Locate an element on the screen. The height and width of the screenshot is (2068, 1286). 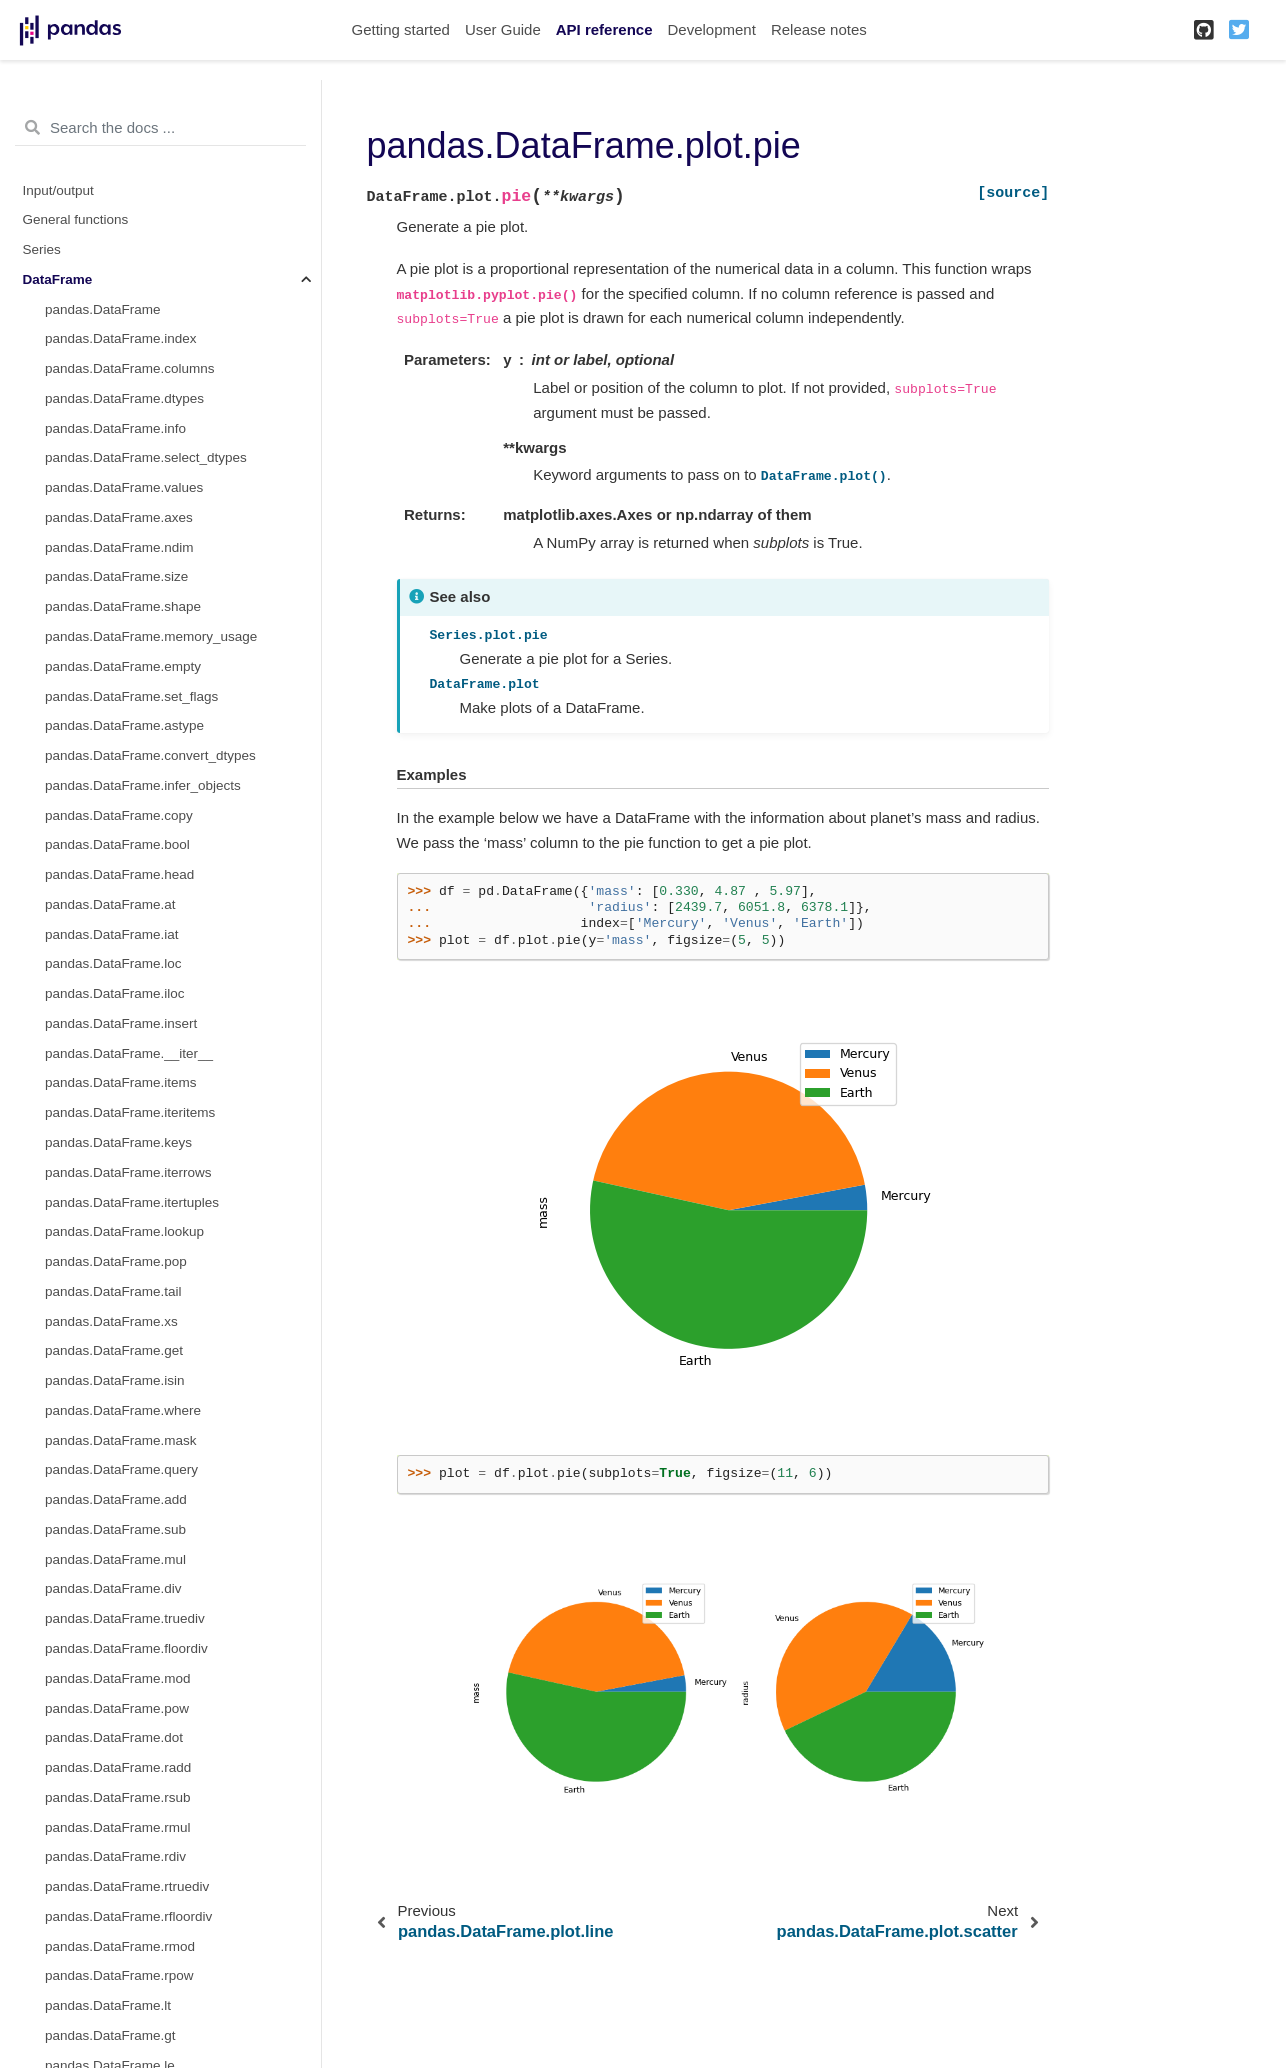
pandas.DataFrame.rpow is located at coordinates (119, 1975).